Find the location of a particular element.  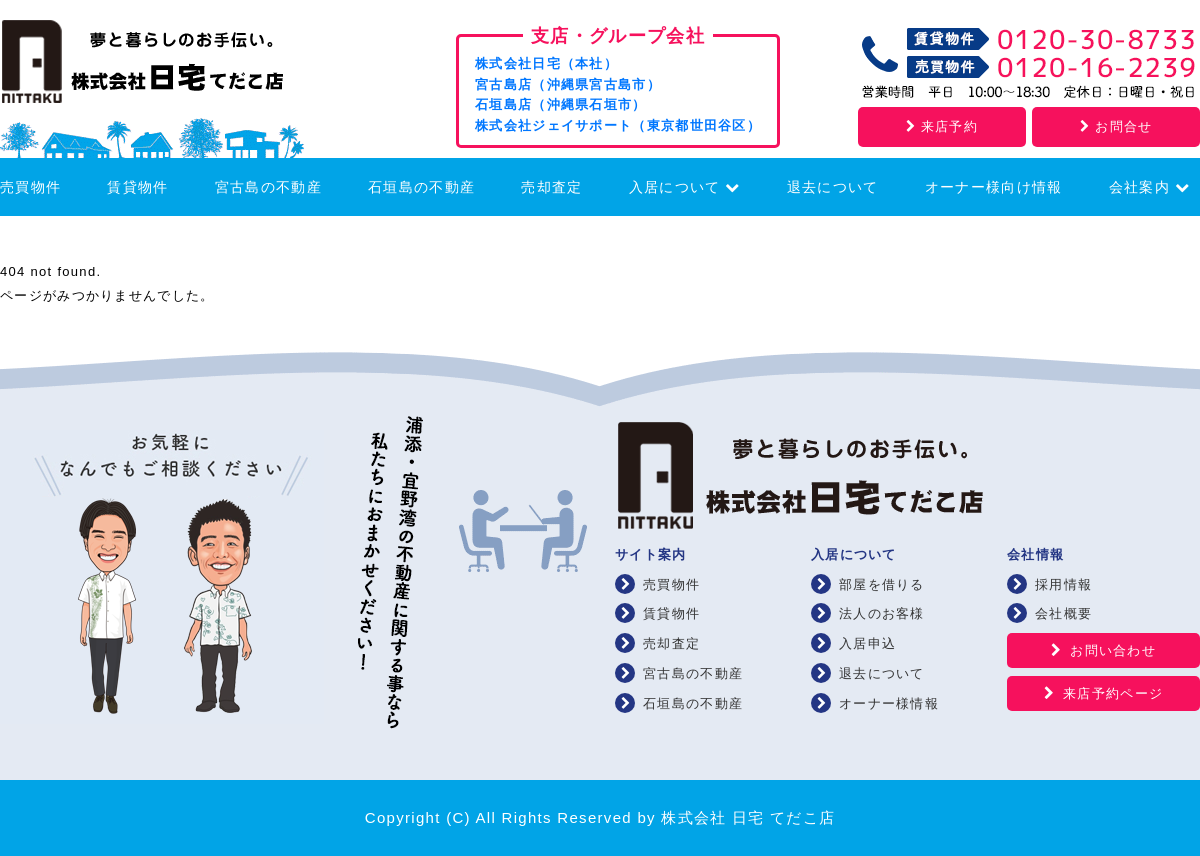

宮古島の不動産 is located at coordinates (268, 187).